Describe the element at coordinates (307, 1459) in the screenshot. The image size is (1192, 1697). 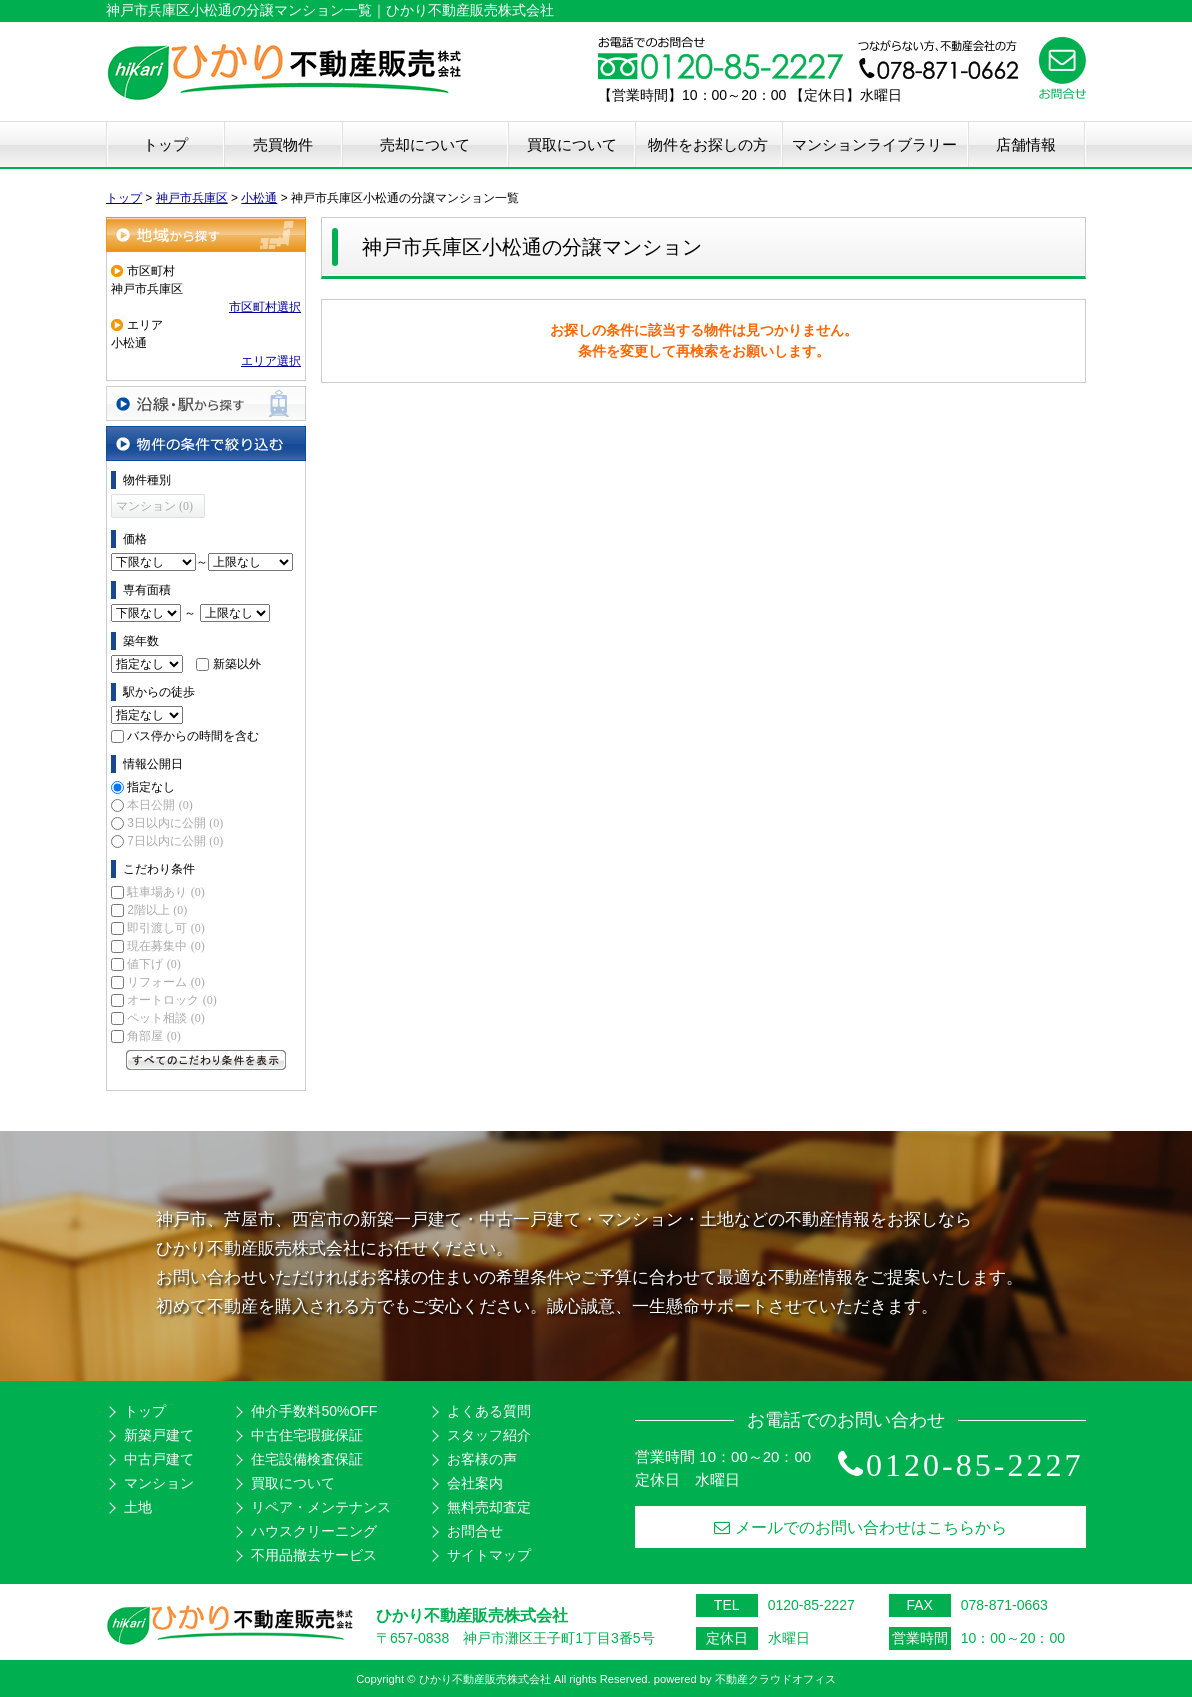
I see `住宅設備検査保証` at that location.